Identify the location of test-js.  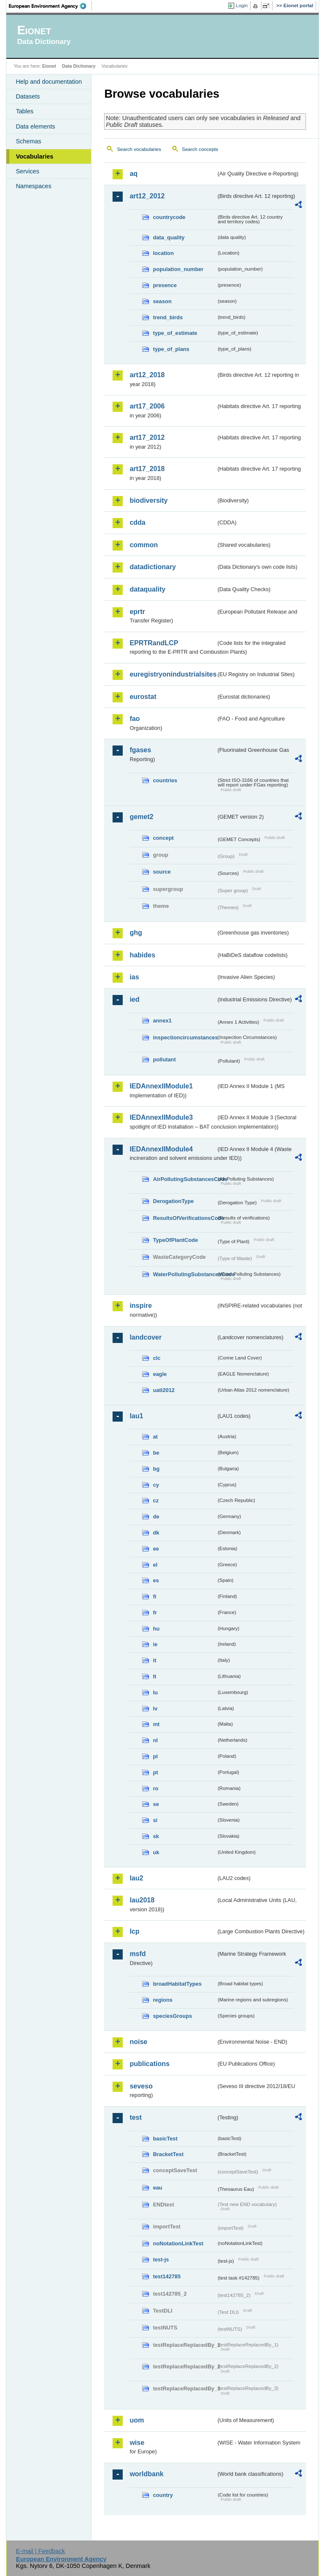
(161, 2259).